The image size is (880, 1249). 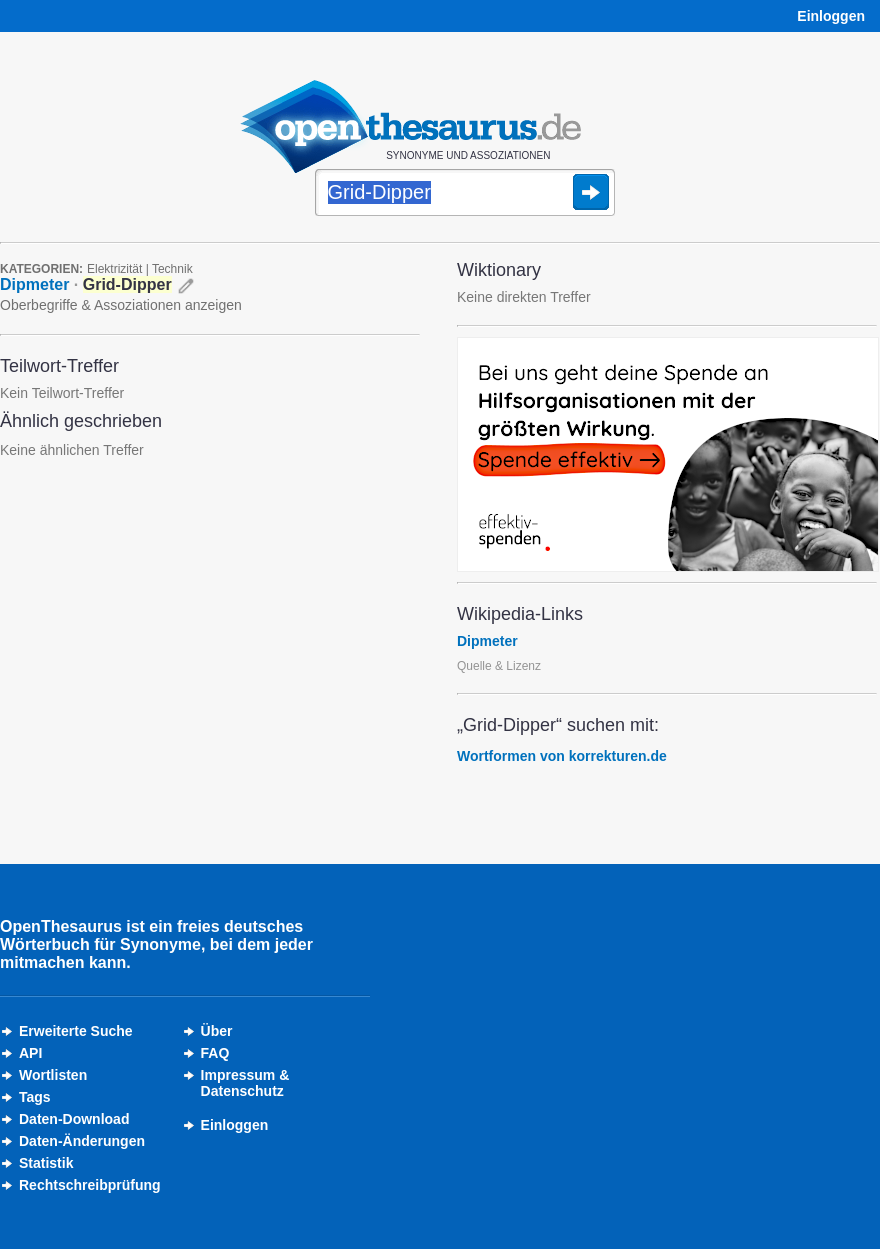 I want to click on Oberbegriffe & Assoziationen anzeigen, so click(x=121, y=305).